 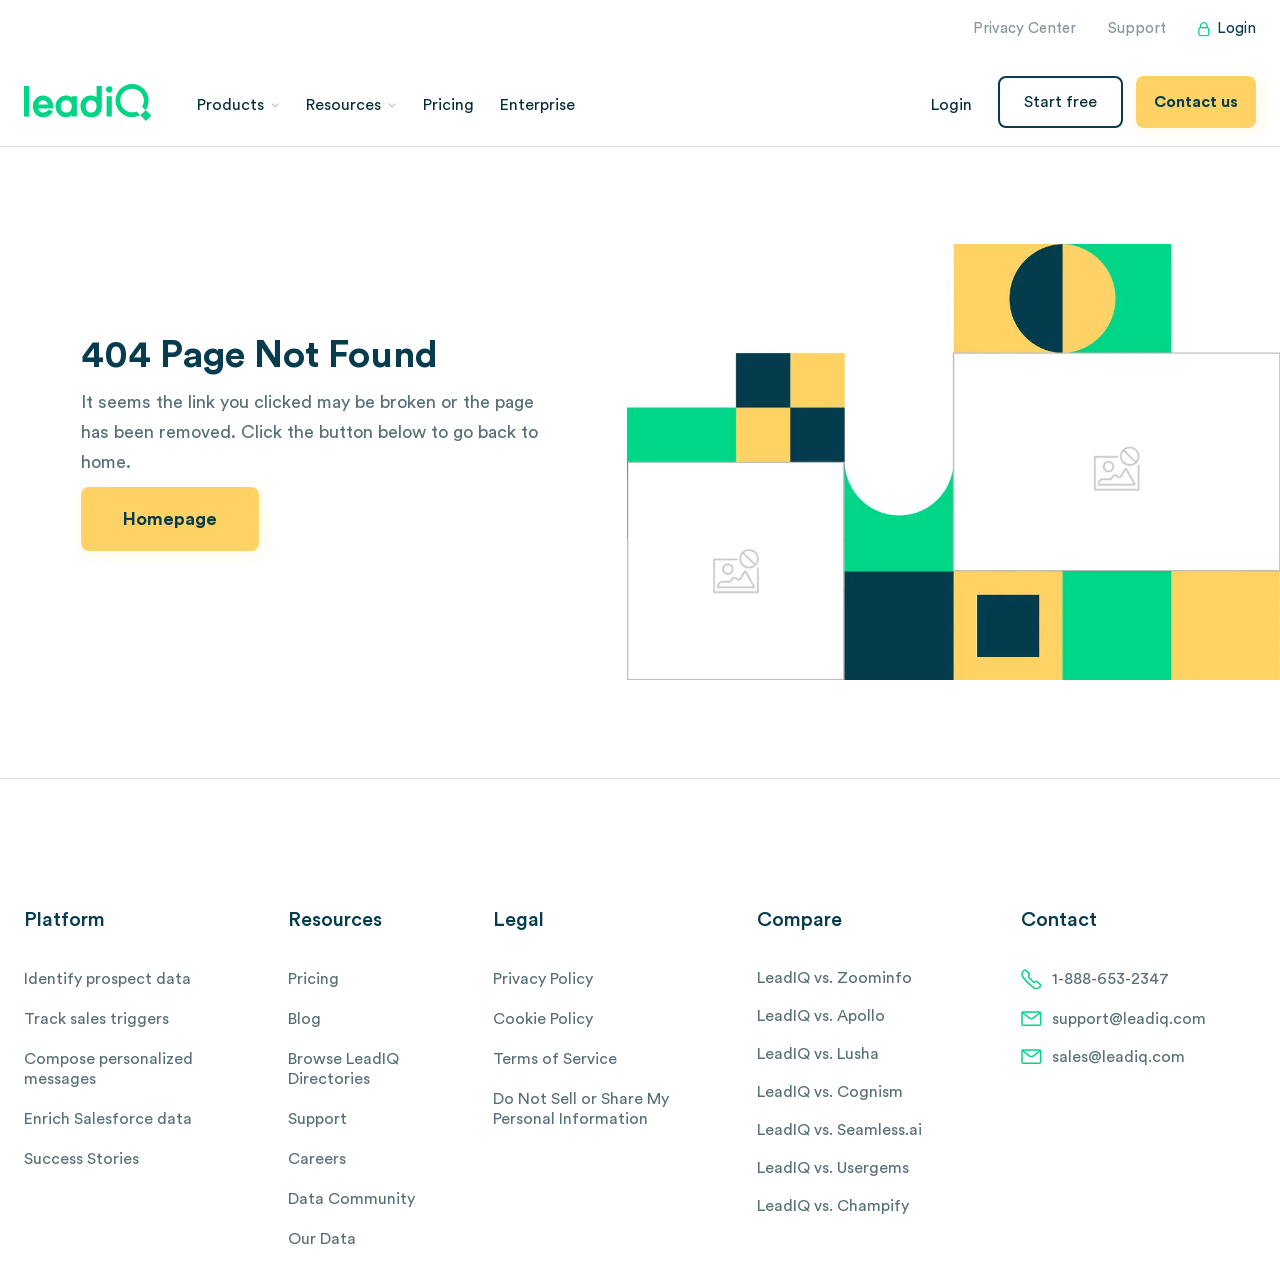 What do you see at coordinates (543, 979) in the screenshot?
I see `Privacy Policy` at bounding box center [543, 979].